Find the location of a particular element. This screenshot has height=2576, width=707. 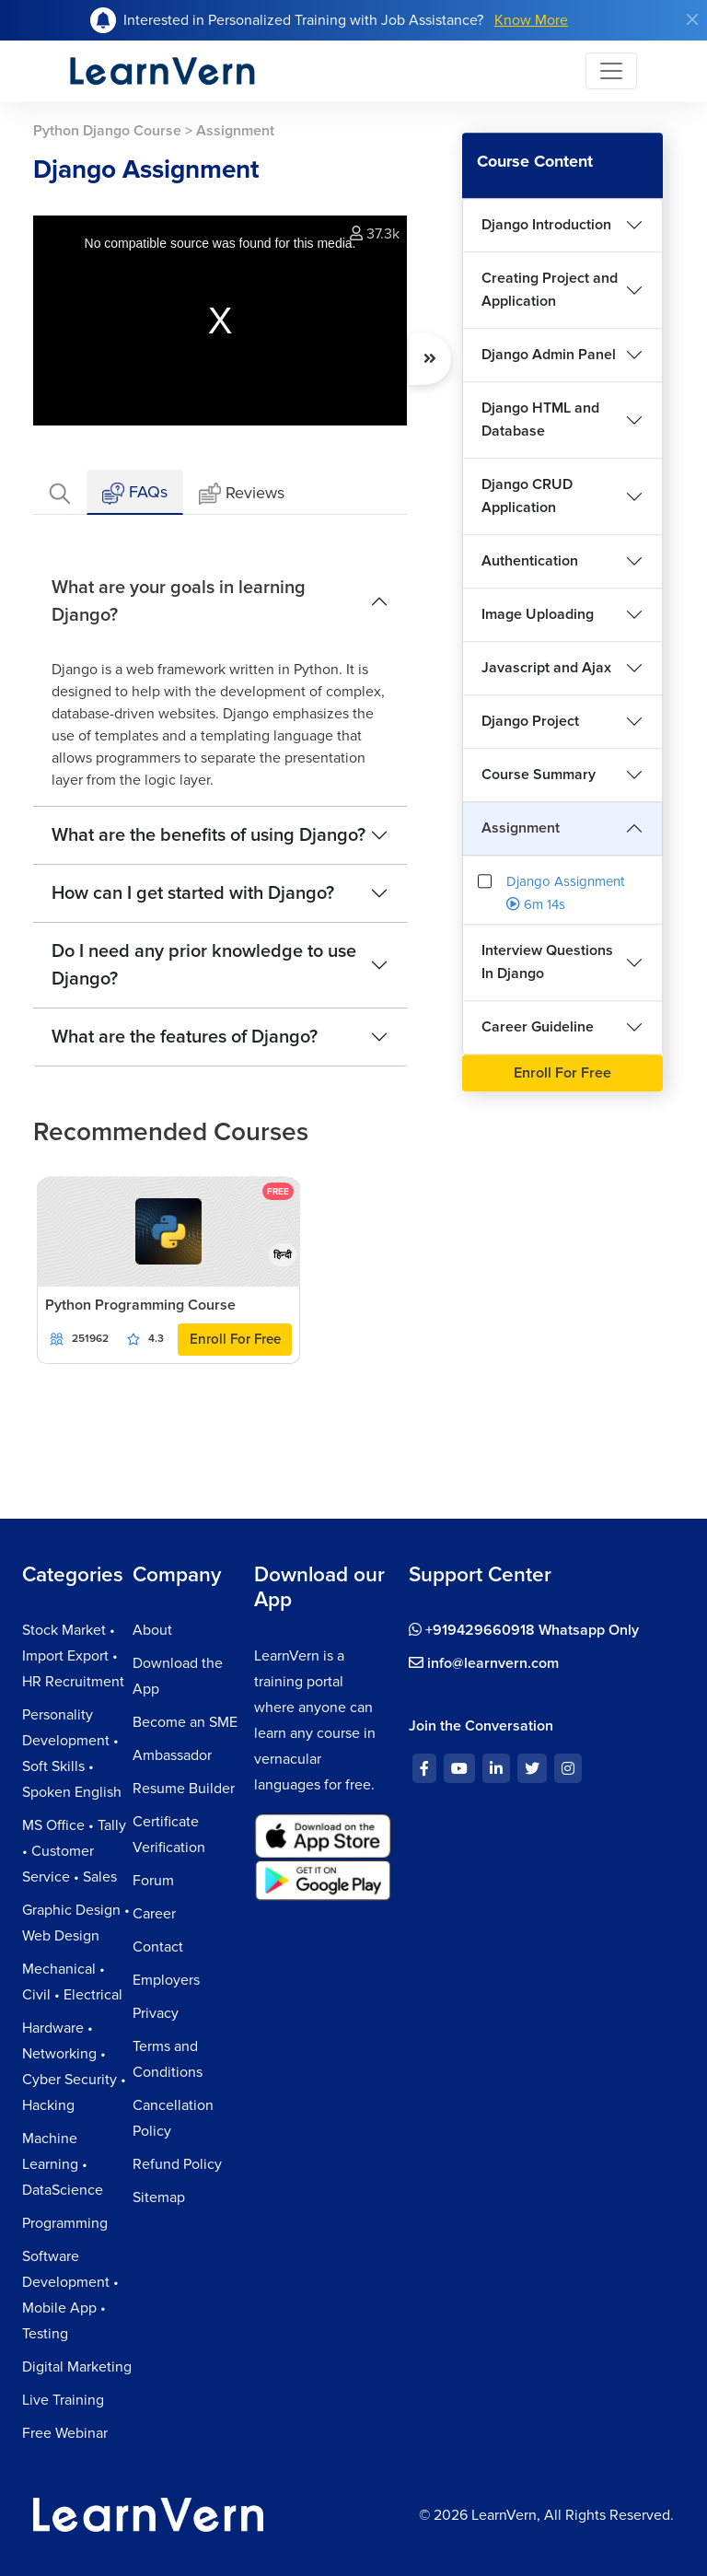

Creating Project and Application is located at coordinates (549, 289).